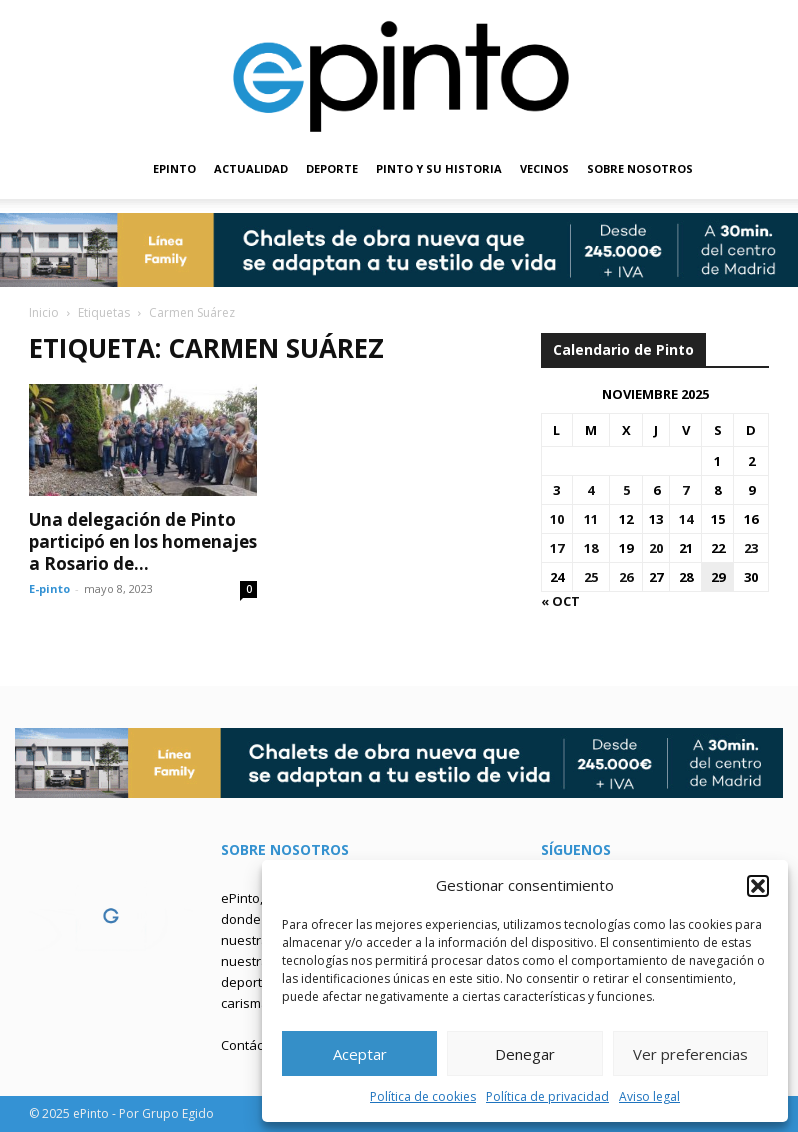 This screenshot has width=798, height=1132. I want to click on VECINOS, so click(544, 168).